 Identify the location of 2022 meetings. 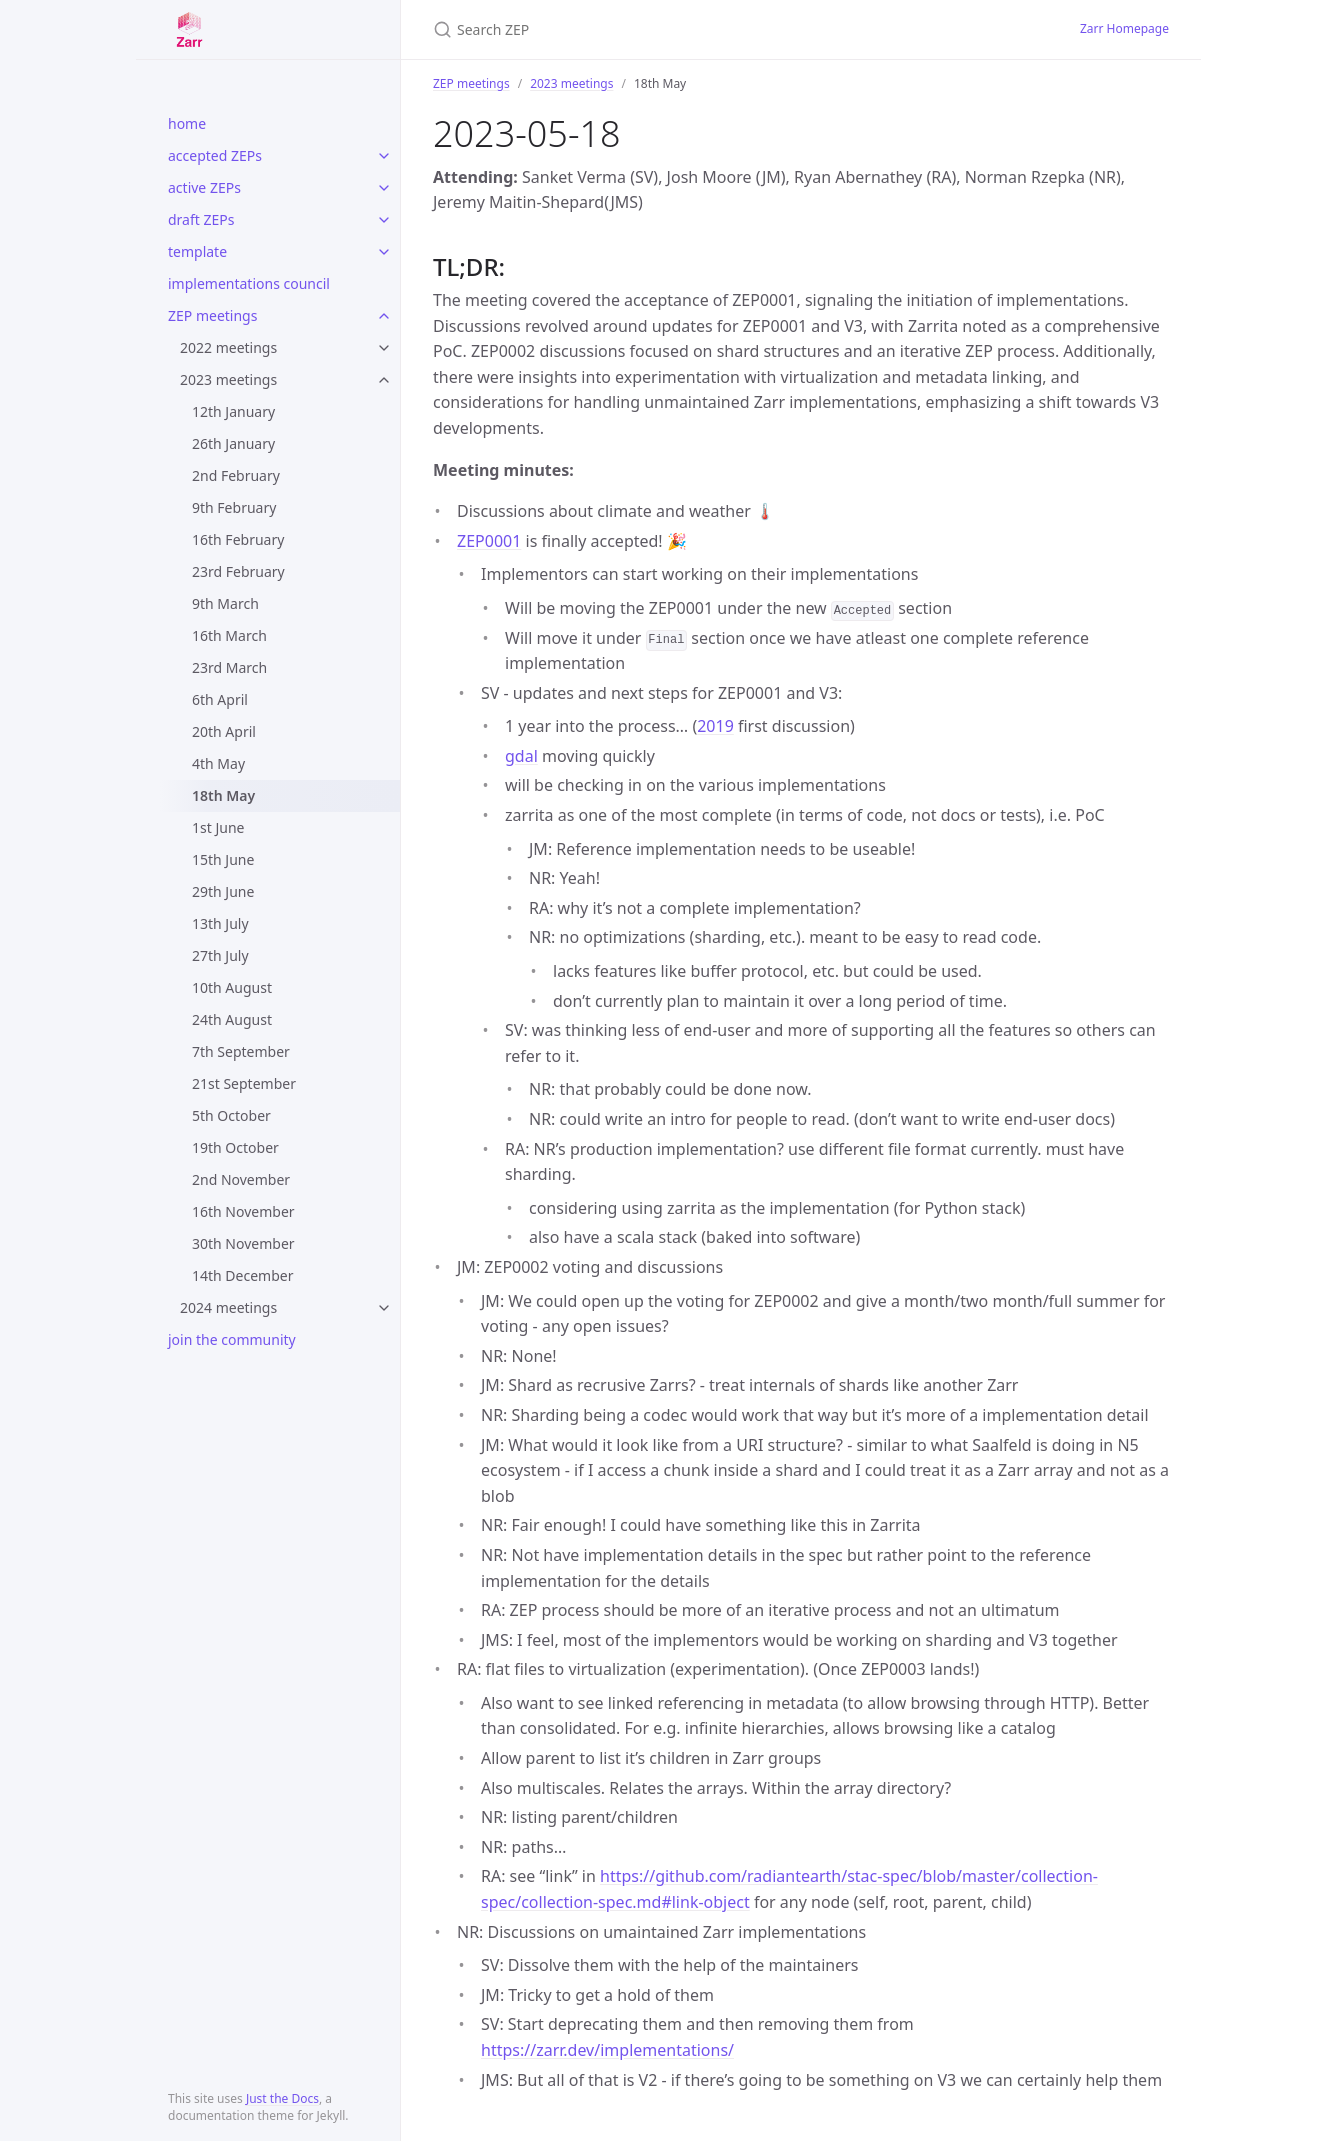
(228, 347).